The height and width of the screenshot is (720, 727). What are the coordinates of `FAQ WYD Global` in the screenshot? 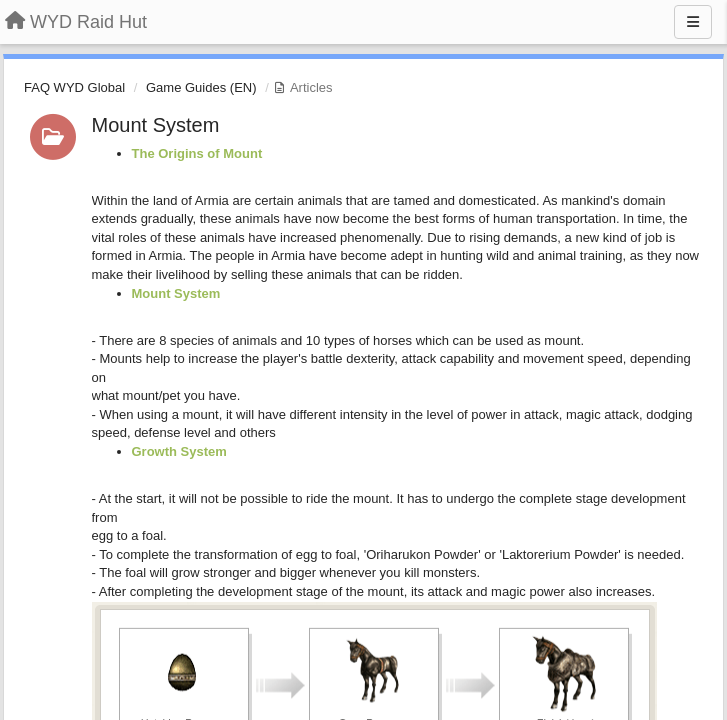 It's located at (74, 87).